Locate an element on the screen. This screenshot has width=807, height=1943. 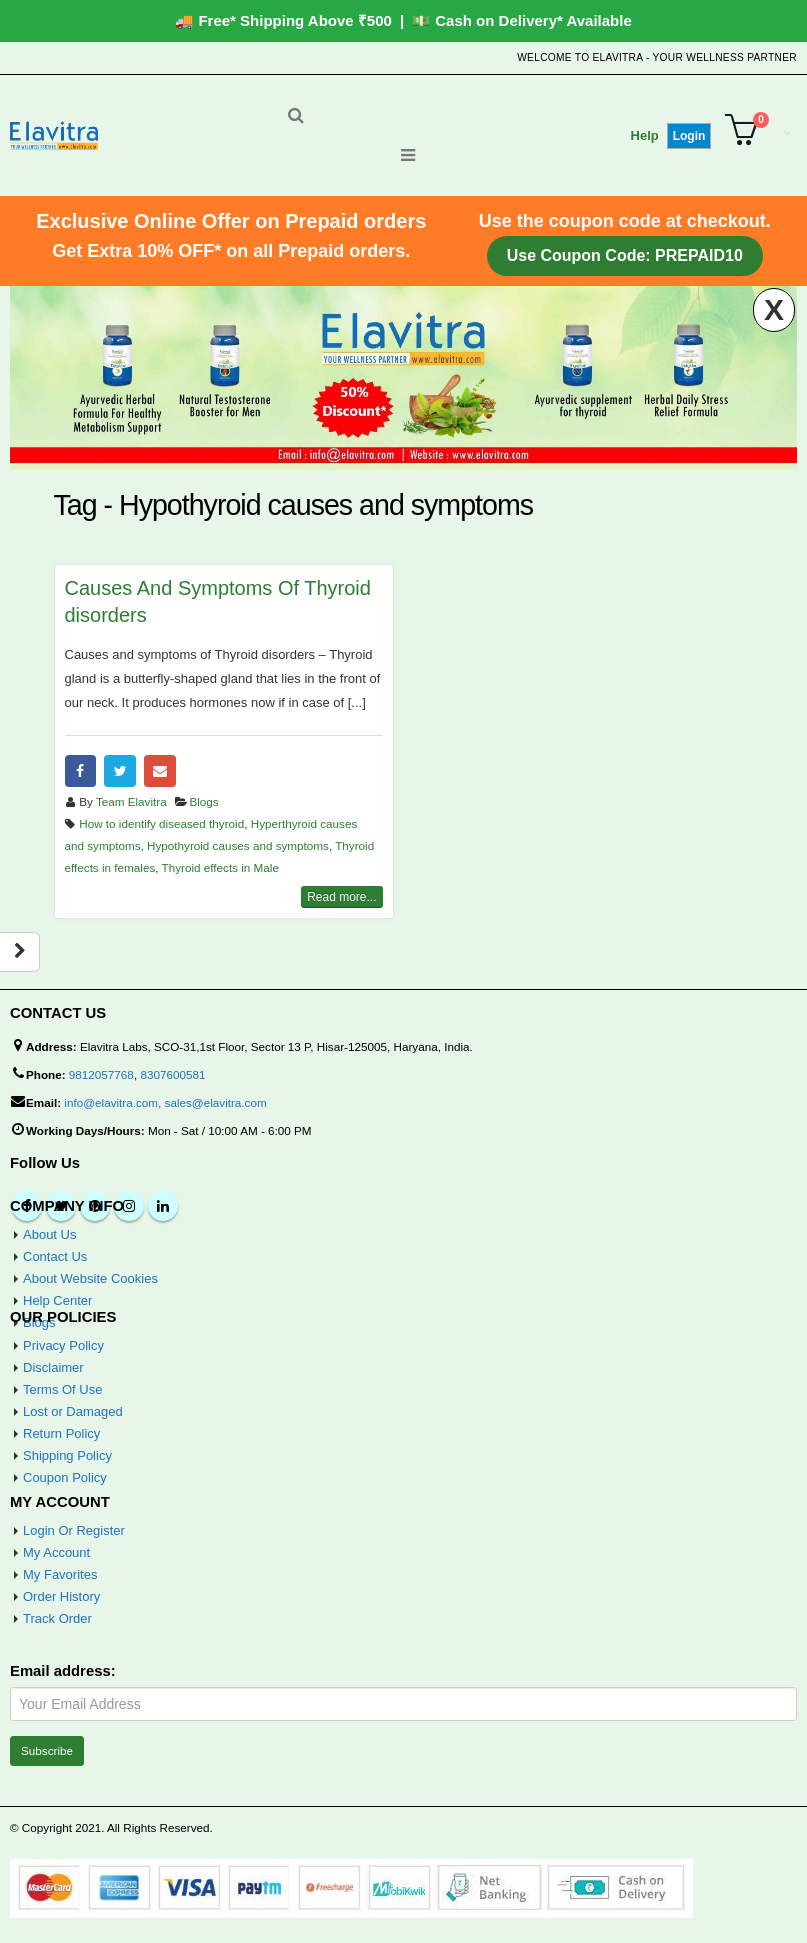
Twitter is located at coordinates (120, 771).